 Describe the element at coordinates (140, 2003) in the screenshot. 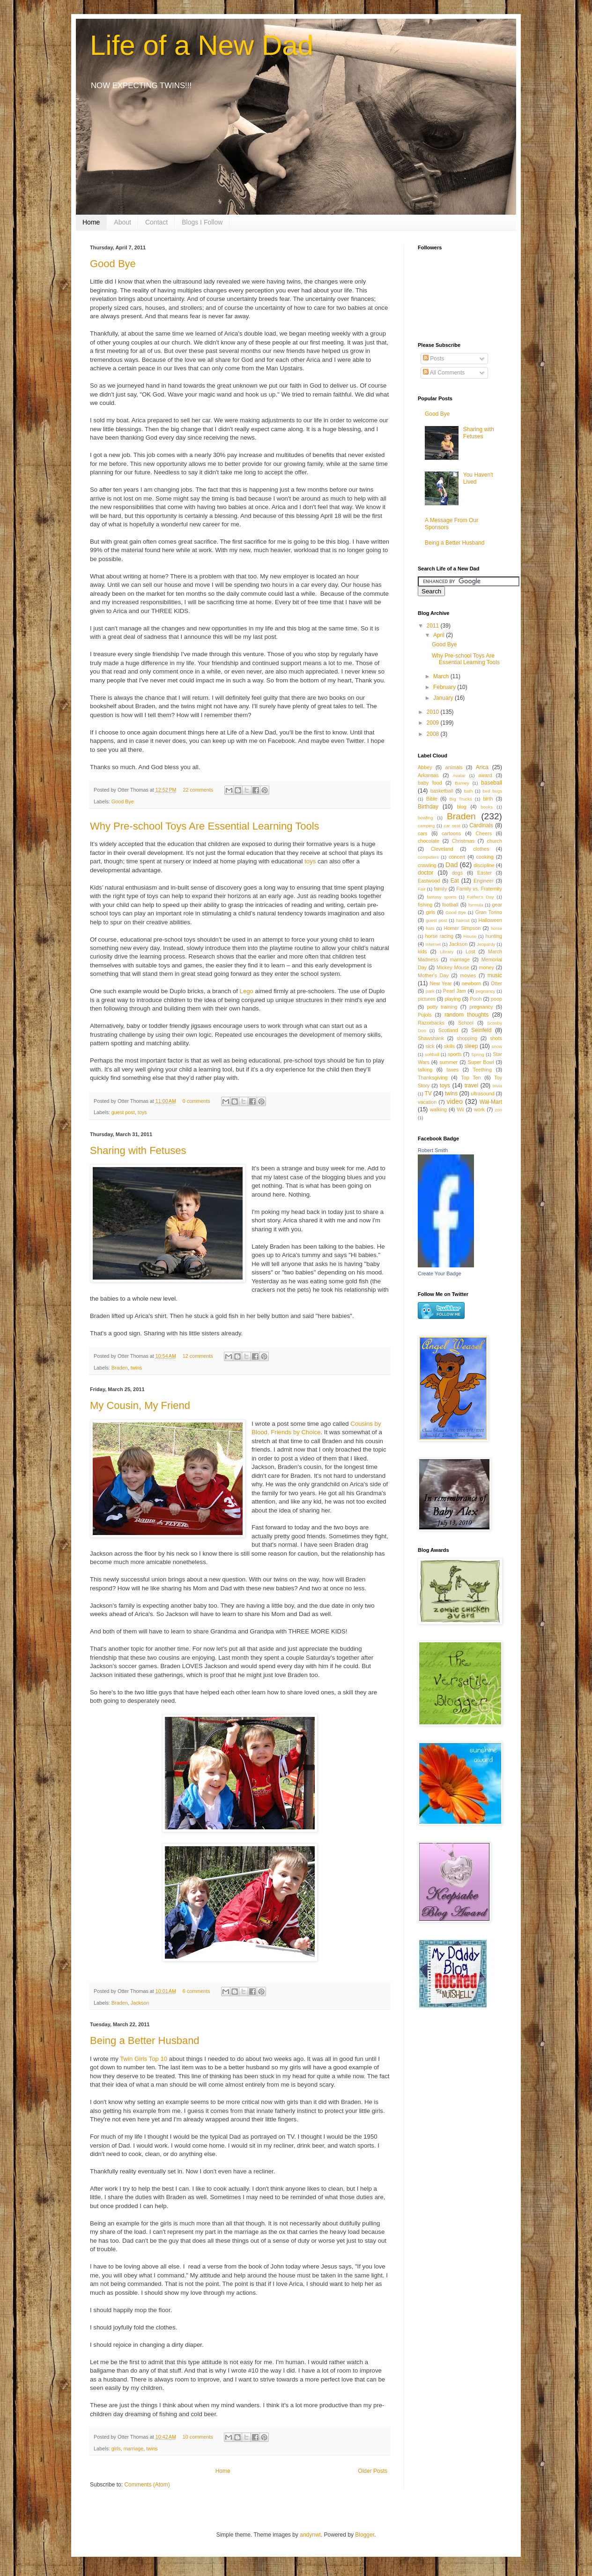

I see `Jackson` at that location.